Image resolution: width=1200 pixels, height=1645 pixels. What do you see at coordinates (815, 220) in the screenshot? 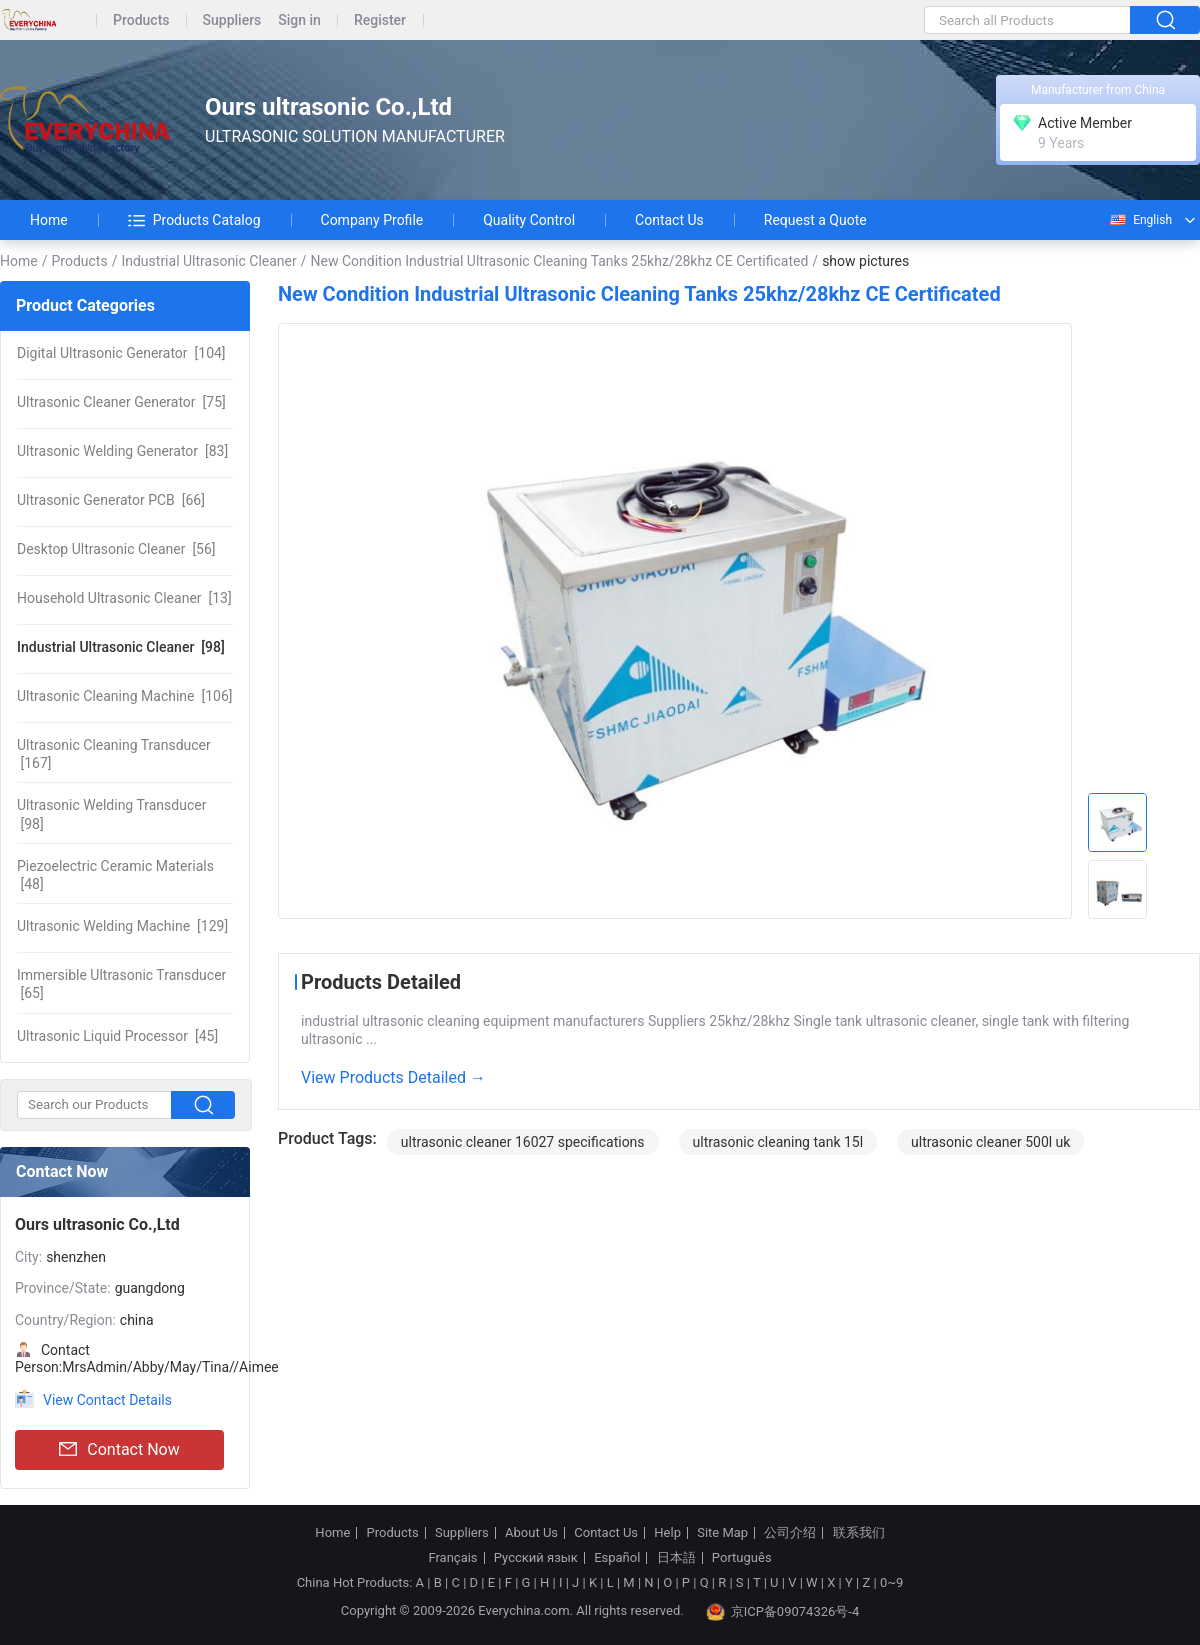
I see `Request a Quote` at bounding box center [815, 220].